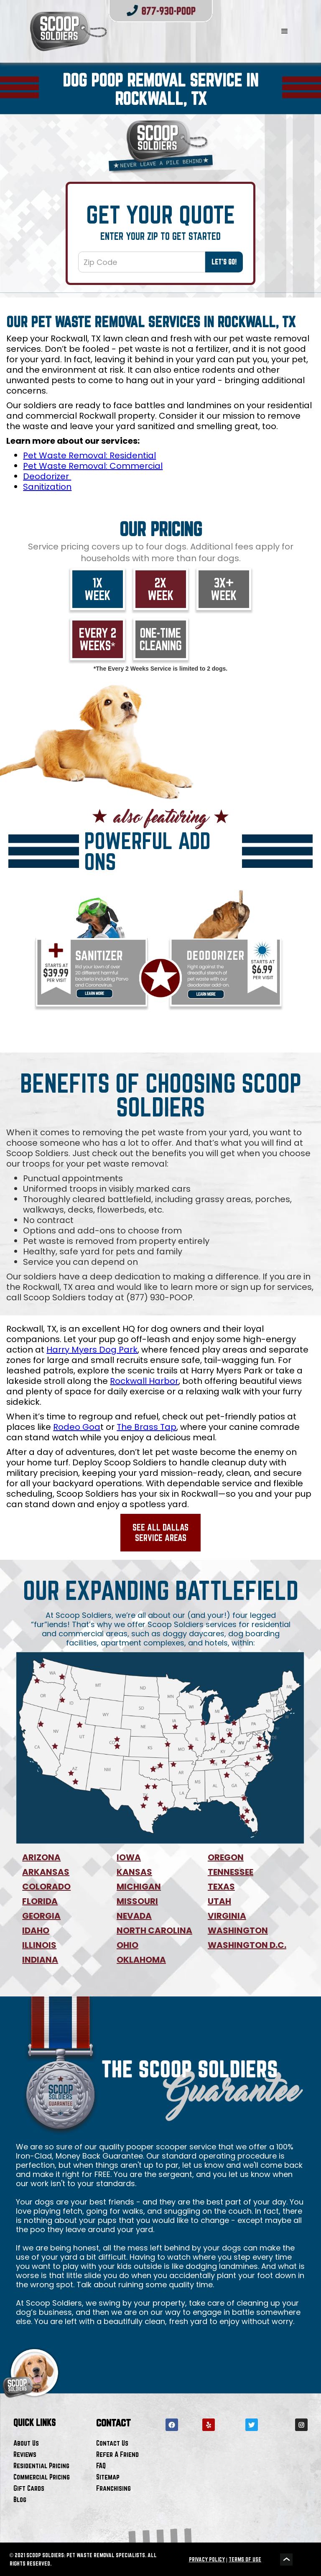 The height and width of the screenshot is (2576, 321). What do you see at coordinates (284, 31) in the screenshot?
I see `[button]` at bounding box center [284, 31].